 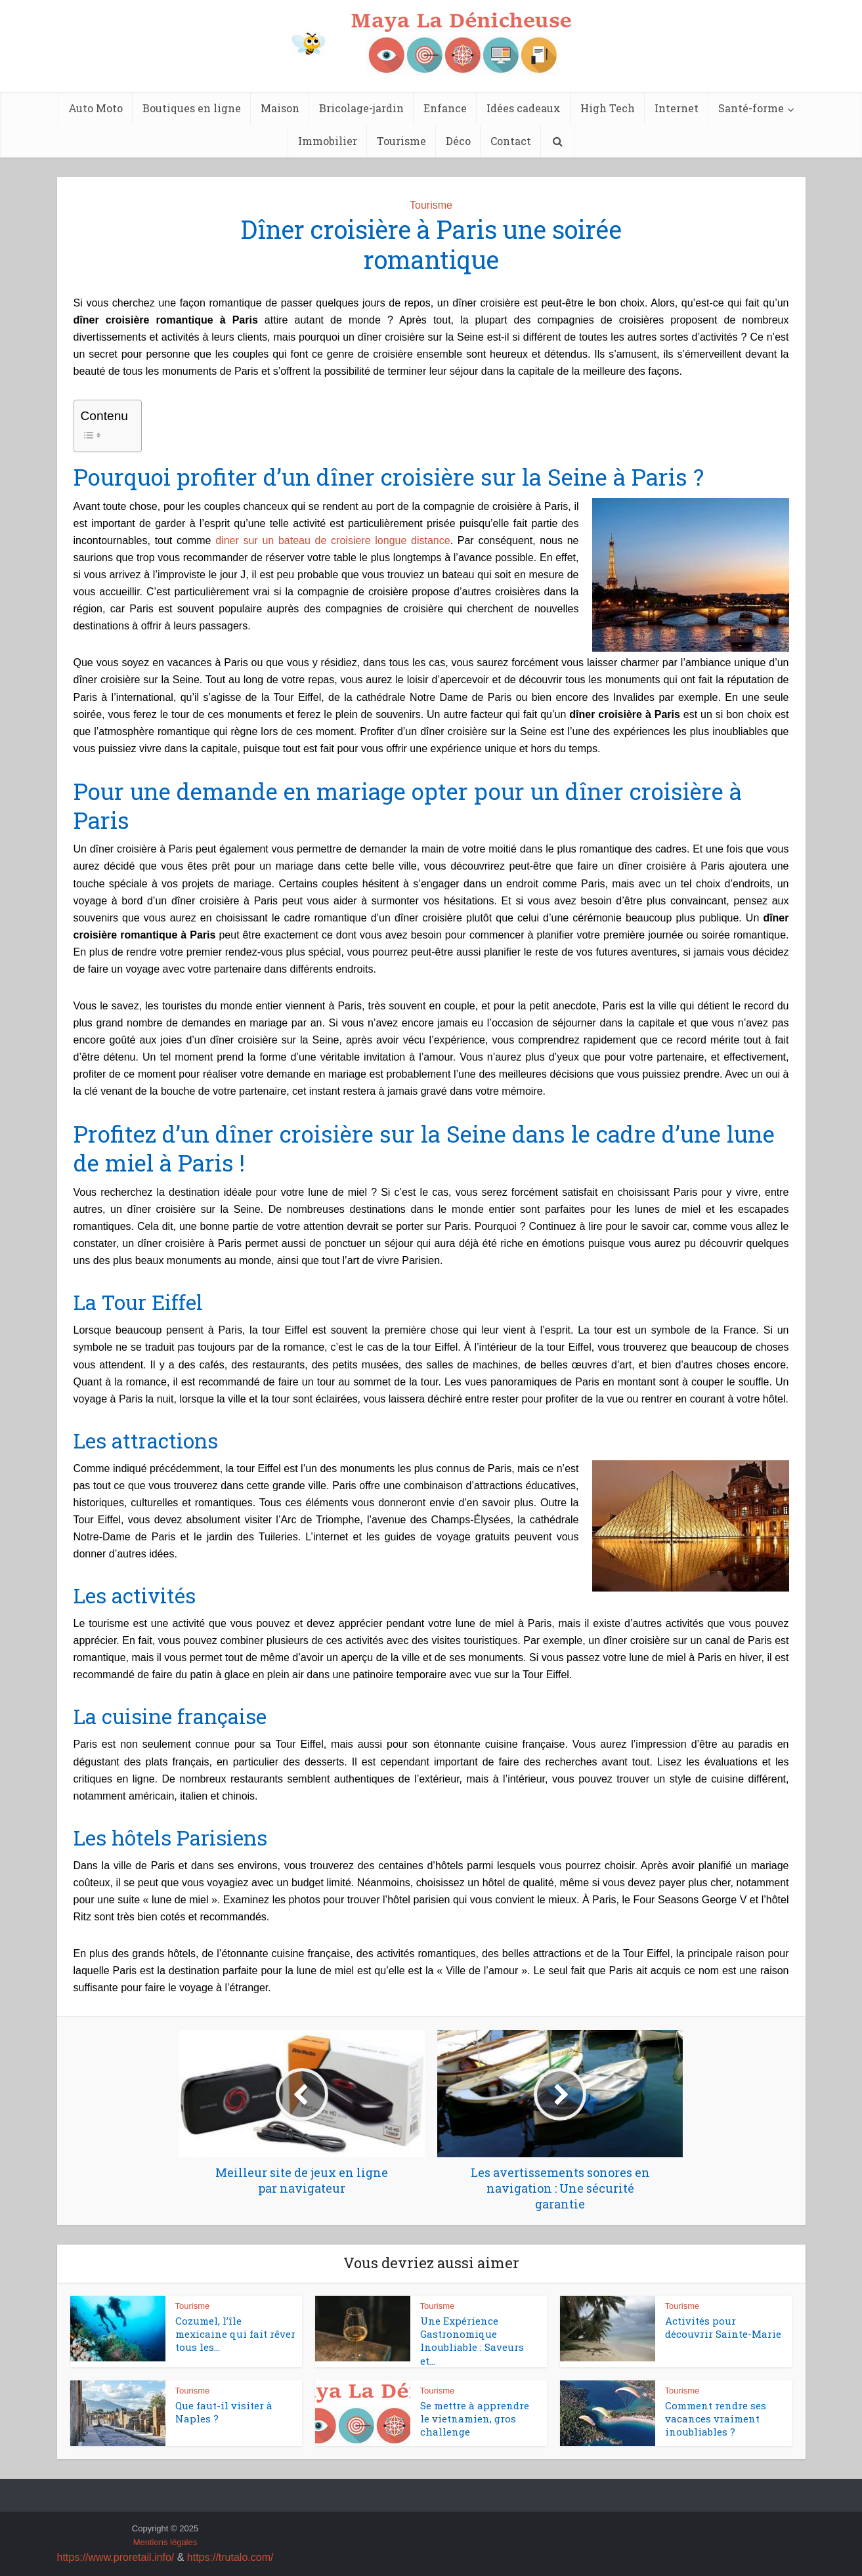 I want to click on Bricolage-jardin, so click(x=361, y=108).